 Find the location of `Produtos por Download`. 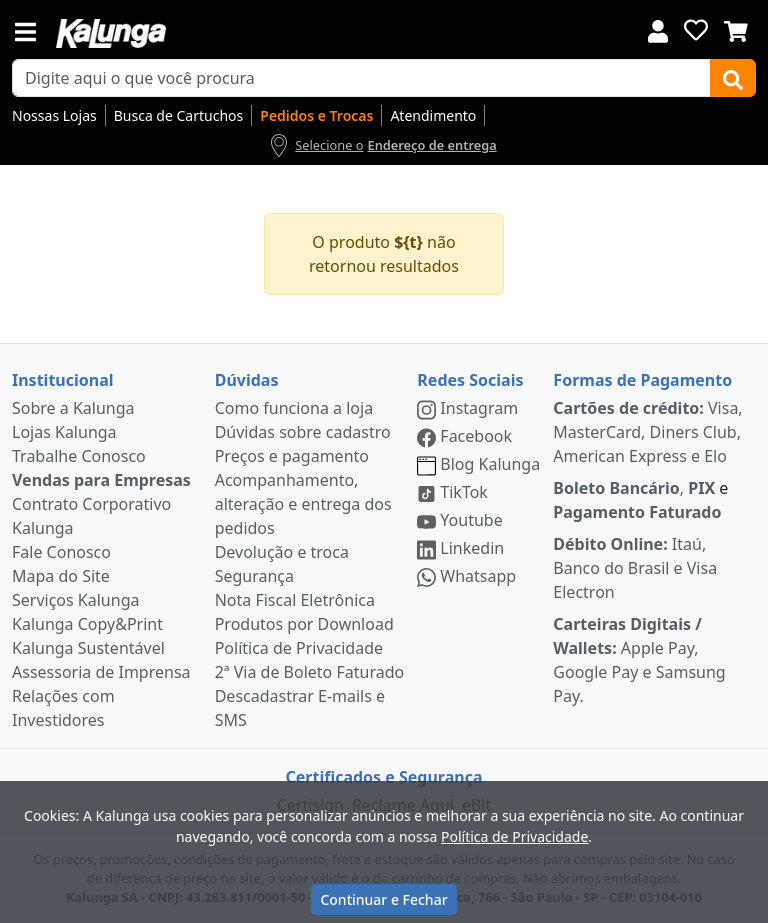

Produtos por Download is located at coordinates (304, 624).